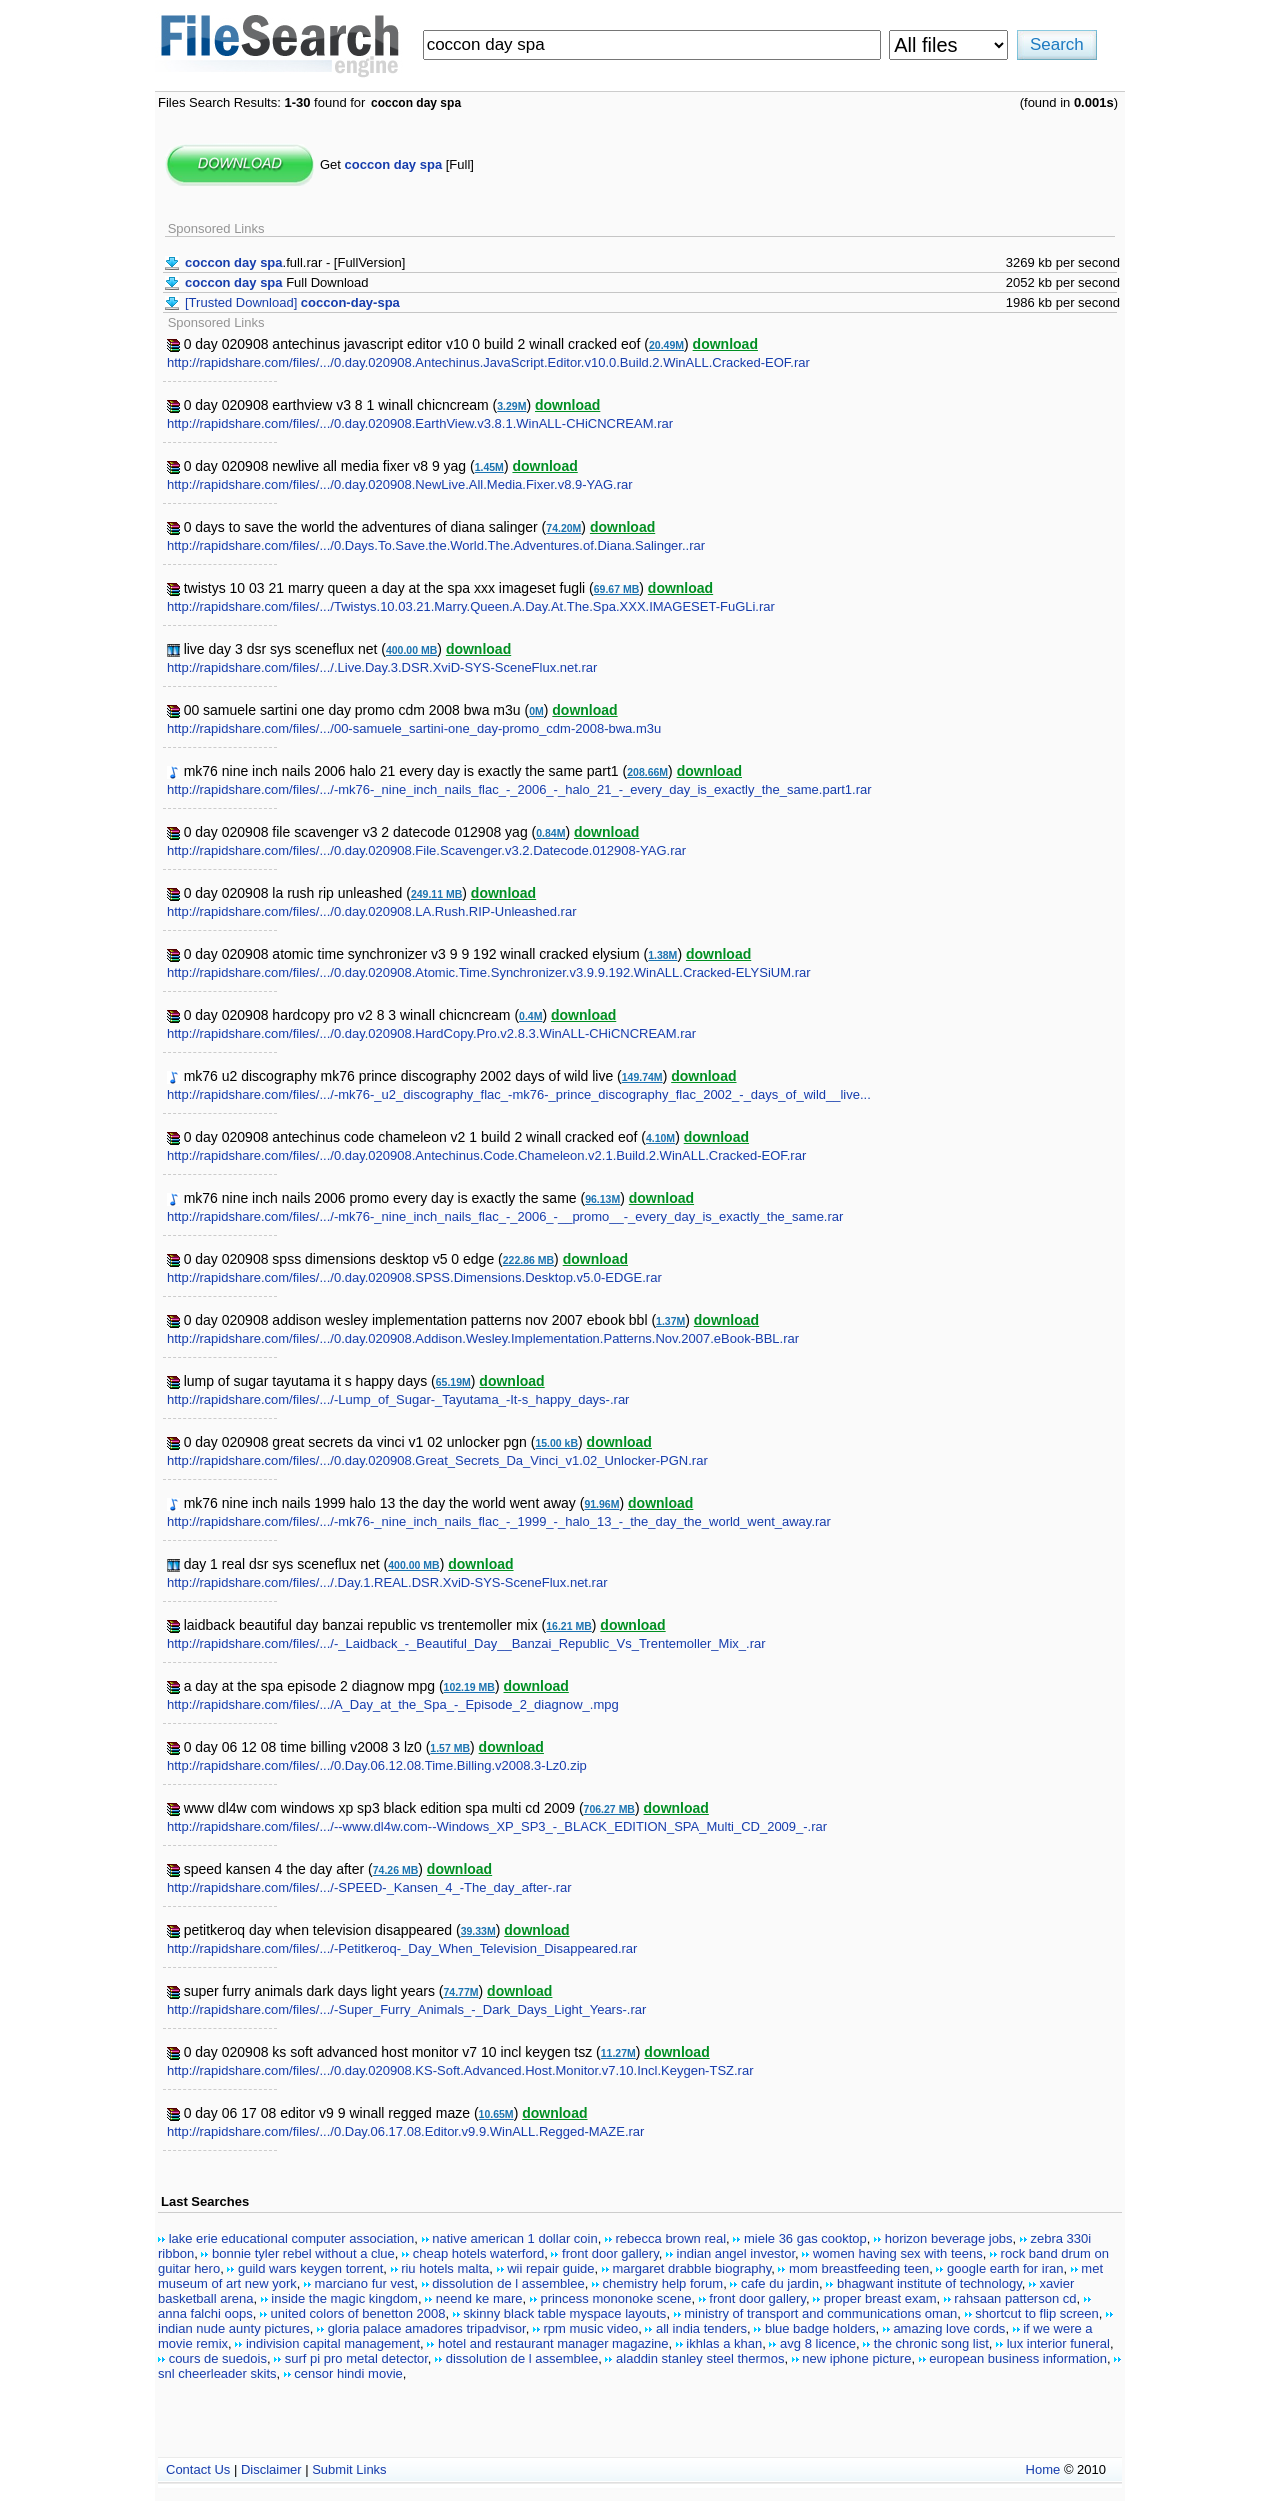 This screenshot has height=2501, width=1280. Describe the element at coordinates (691, 2268) in the screenshot. I see `margaret drabble biography` at that location.